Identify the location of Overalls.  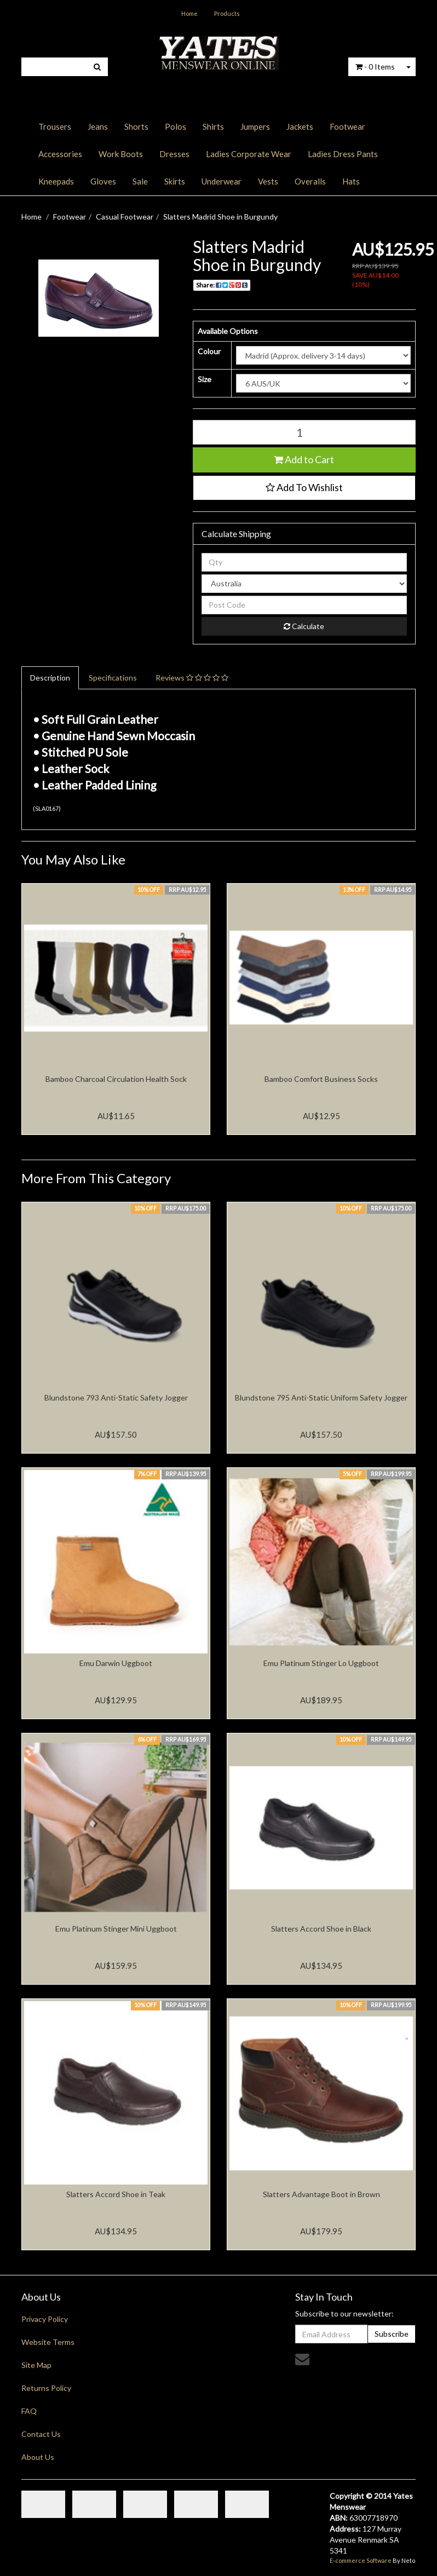
(310, 181).